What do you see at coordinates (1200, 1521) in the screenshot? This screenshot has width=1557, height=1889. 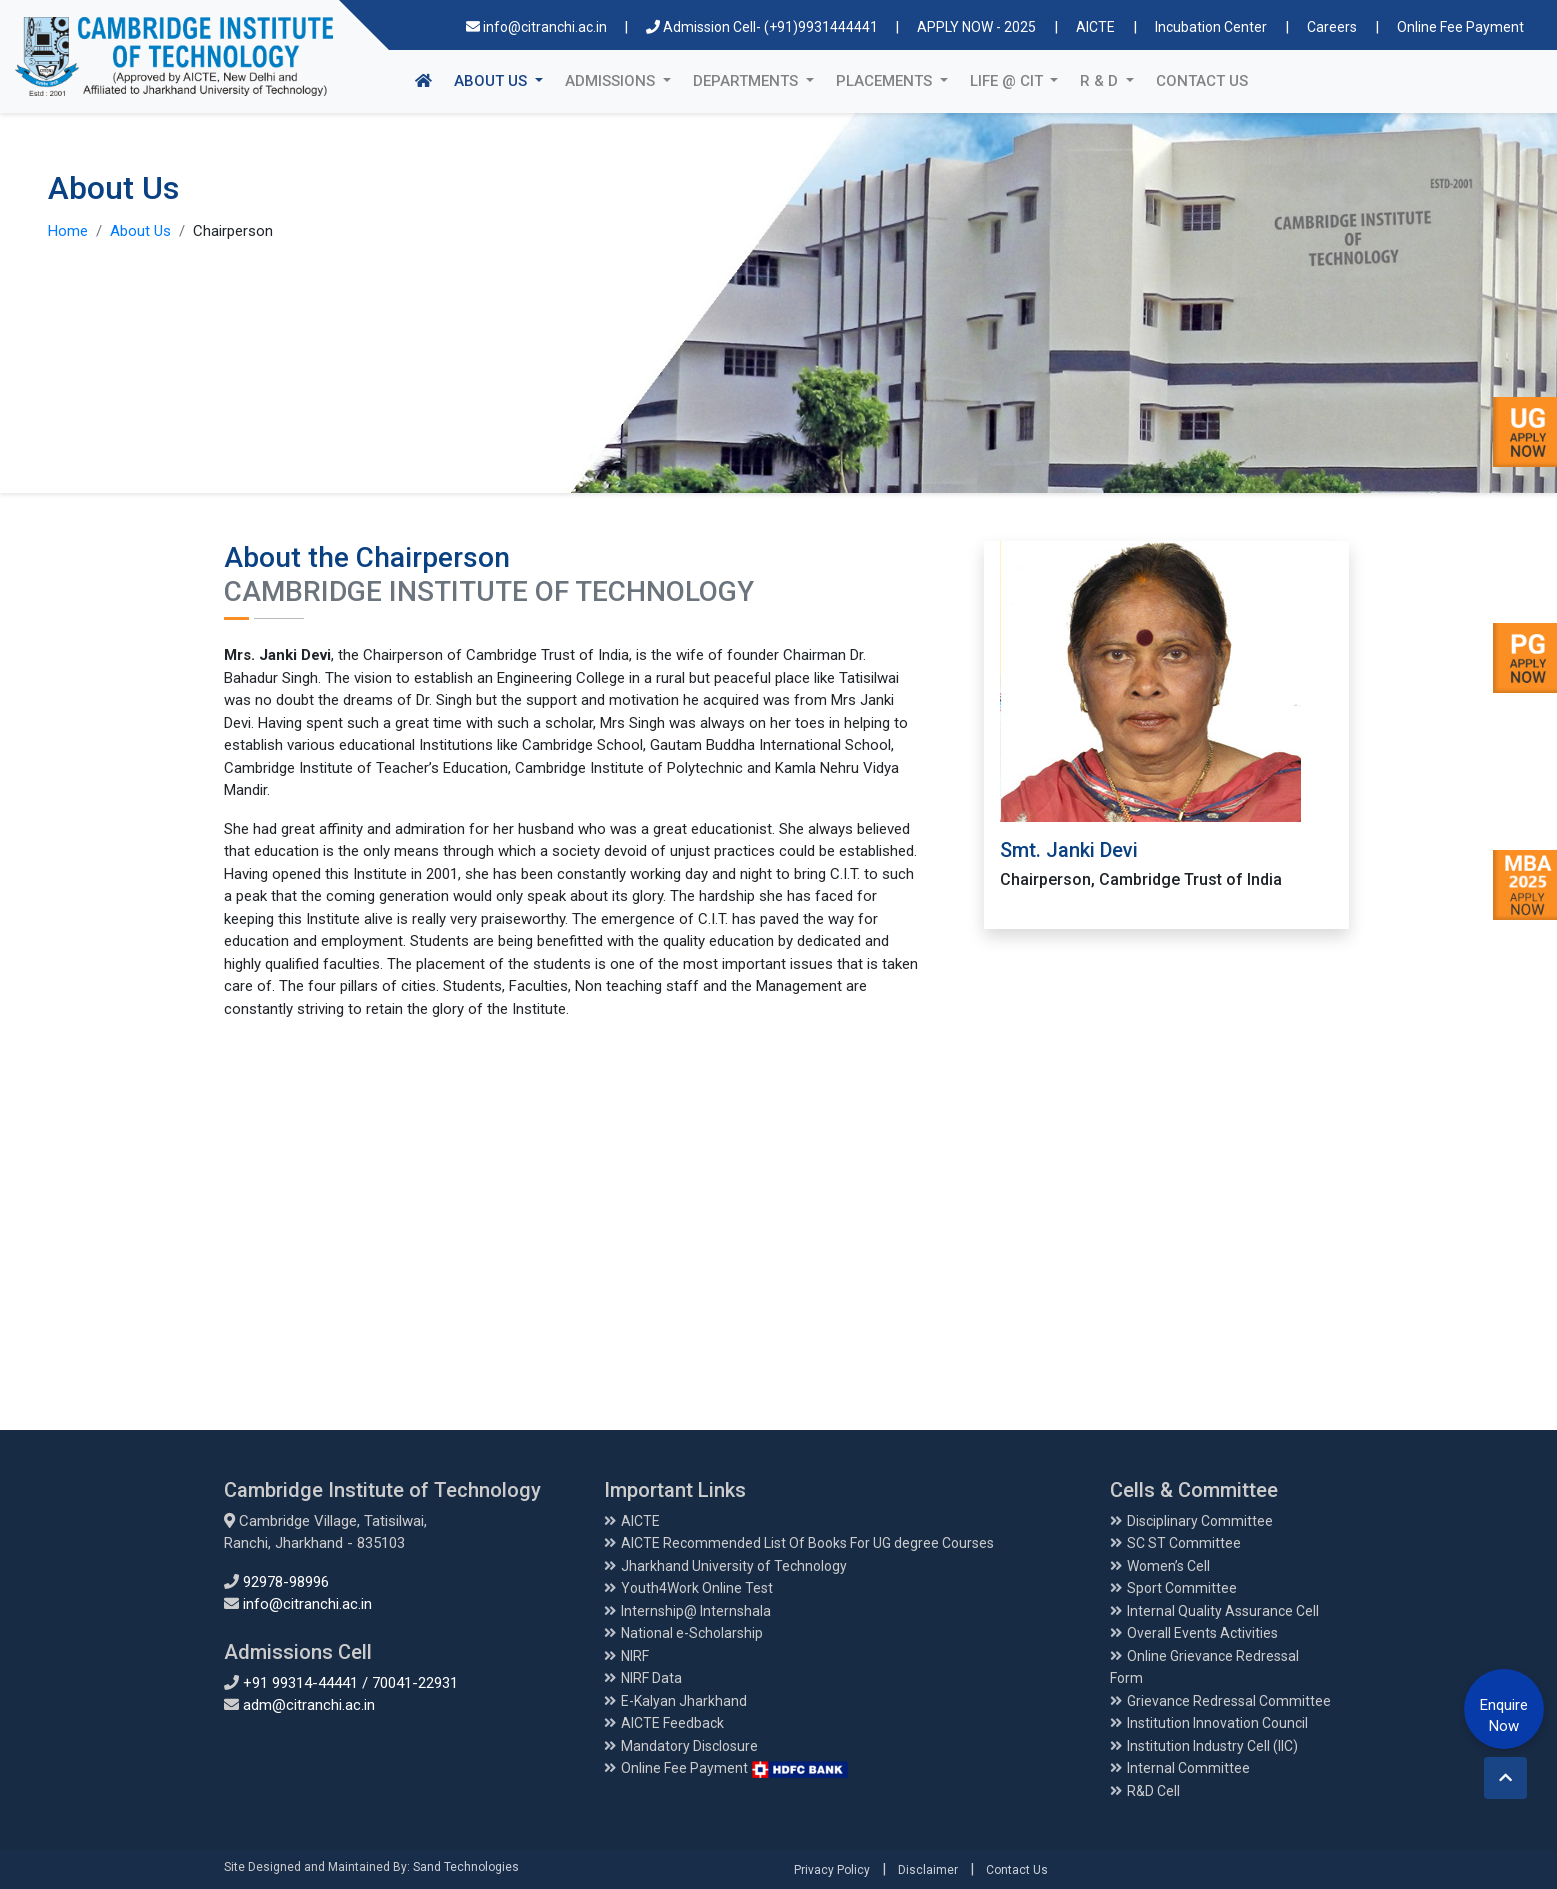 I see `Disciplinary Committee` at bounding box center [1200, 1521].